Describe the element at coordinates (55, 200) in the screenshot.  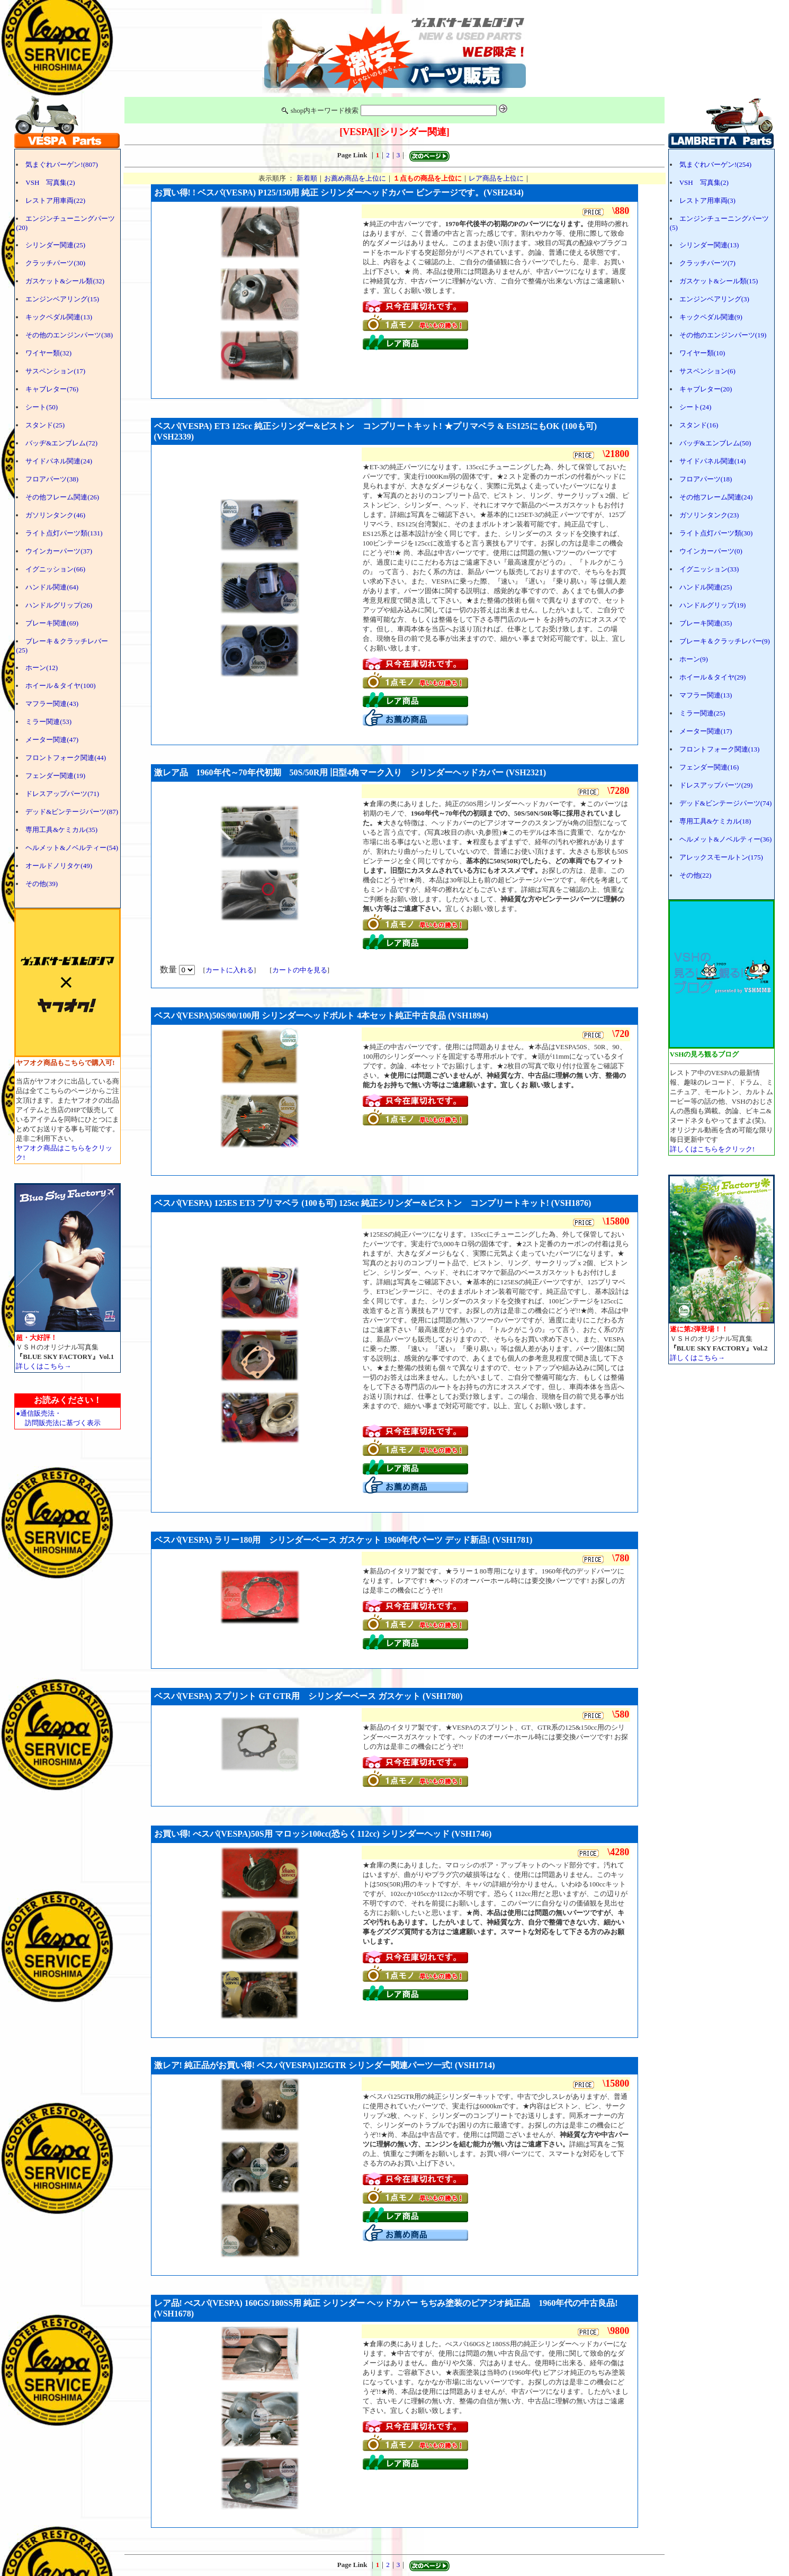
I see `レストア用車両(22)` at that location.